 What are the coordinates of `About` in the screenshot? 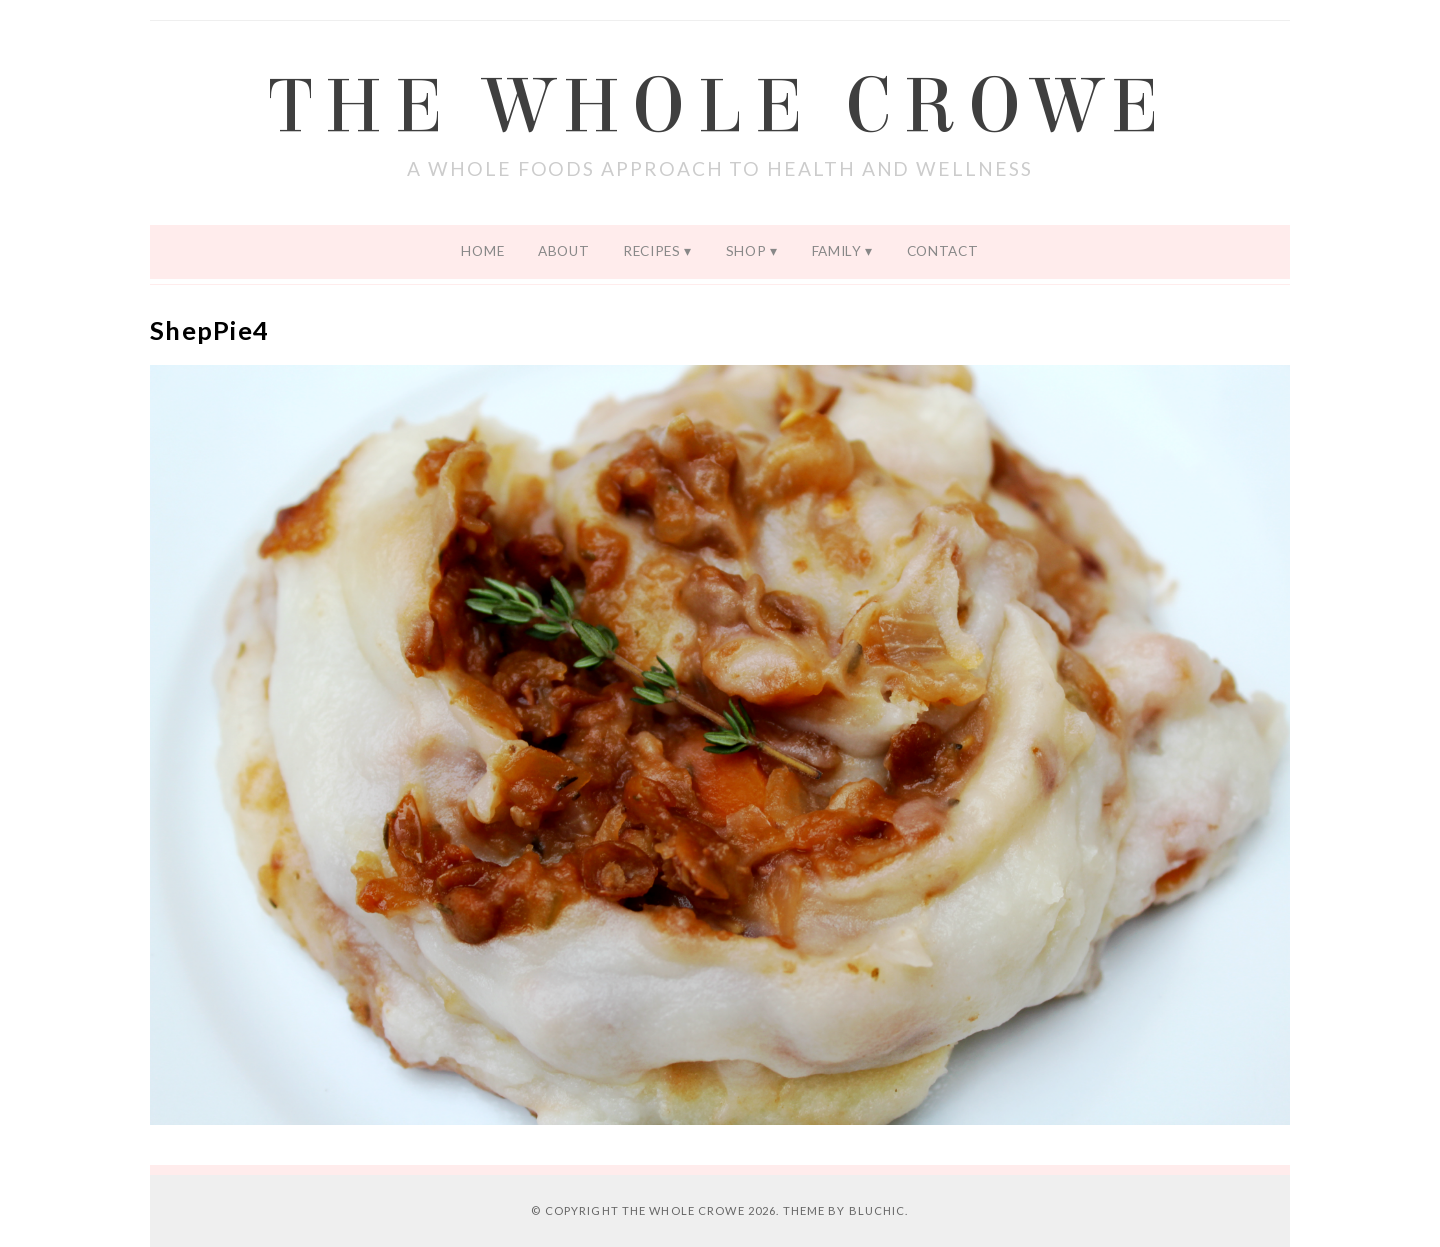 It's located at (563, 251).